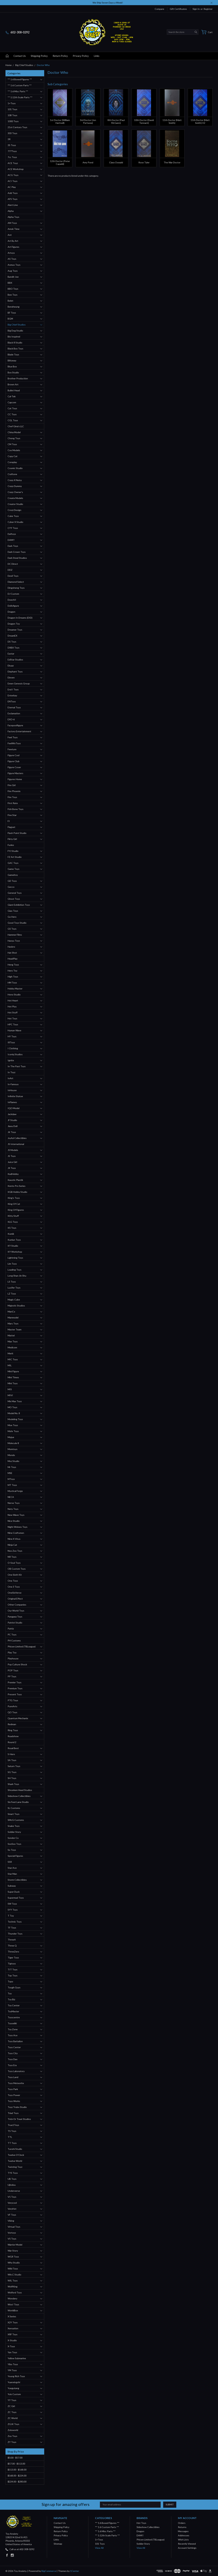 The height and width of the screenshot is (2576, 218). I want to click on Cosmic Studio, so click(15, 468).